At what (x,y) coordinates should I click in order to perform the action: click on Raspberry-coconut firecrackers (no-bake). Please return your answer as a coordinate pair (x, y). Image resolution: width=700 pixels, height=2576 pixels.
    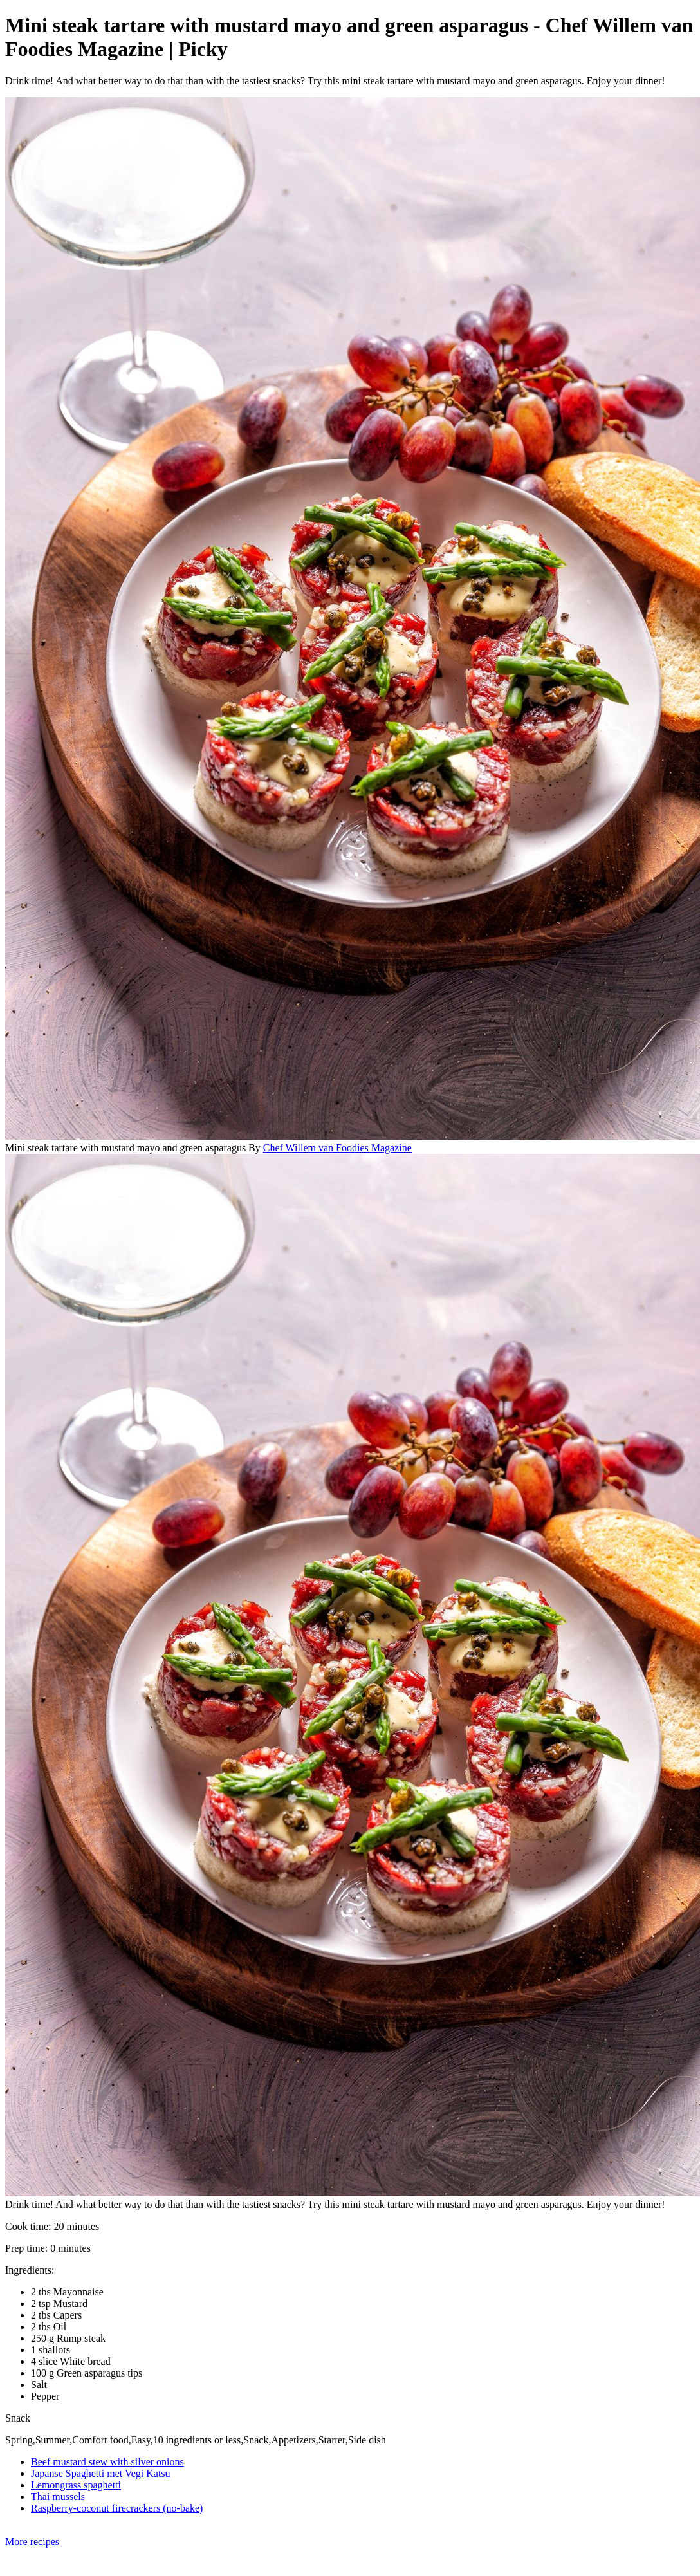
    Looking at the image, I should click on (117, 2508).